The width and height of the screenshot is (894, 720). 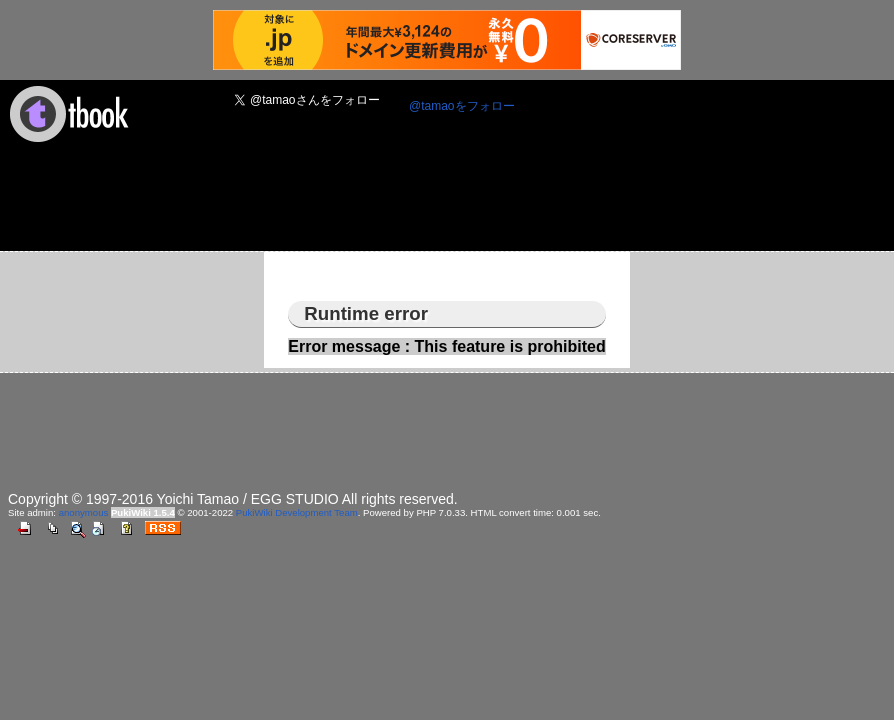 I want to click on PukiWiki Development Team, so click(x=297, y=512).